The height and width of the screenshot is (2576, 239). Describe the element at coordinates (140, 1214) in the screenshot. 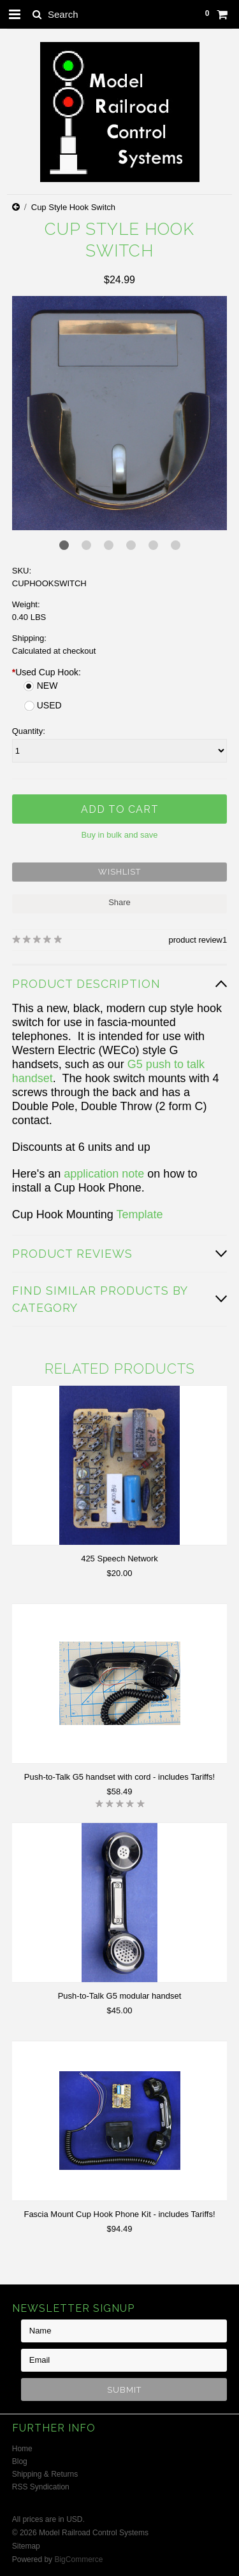

I see `Template` at that location.